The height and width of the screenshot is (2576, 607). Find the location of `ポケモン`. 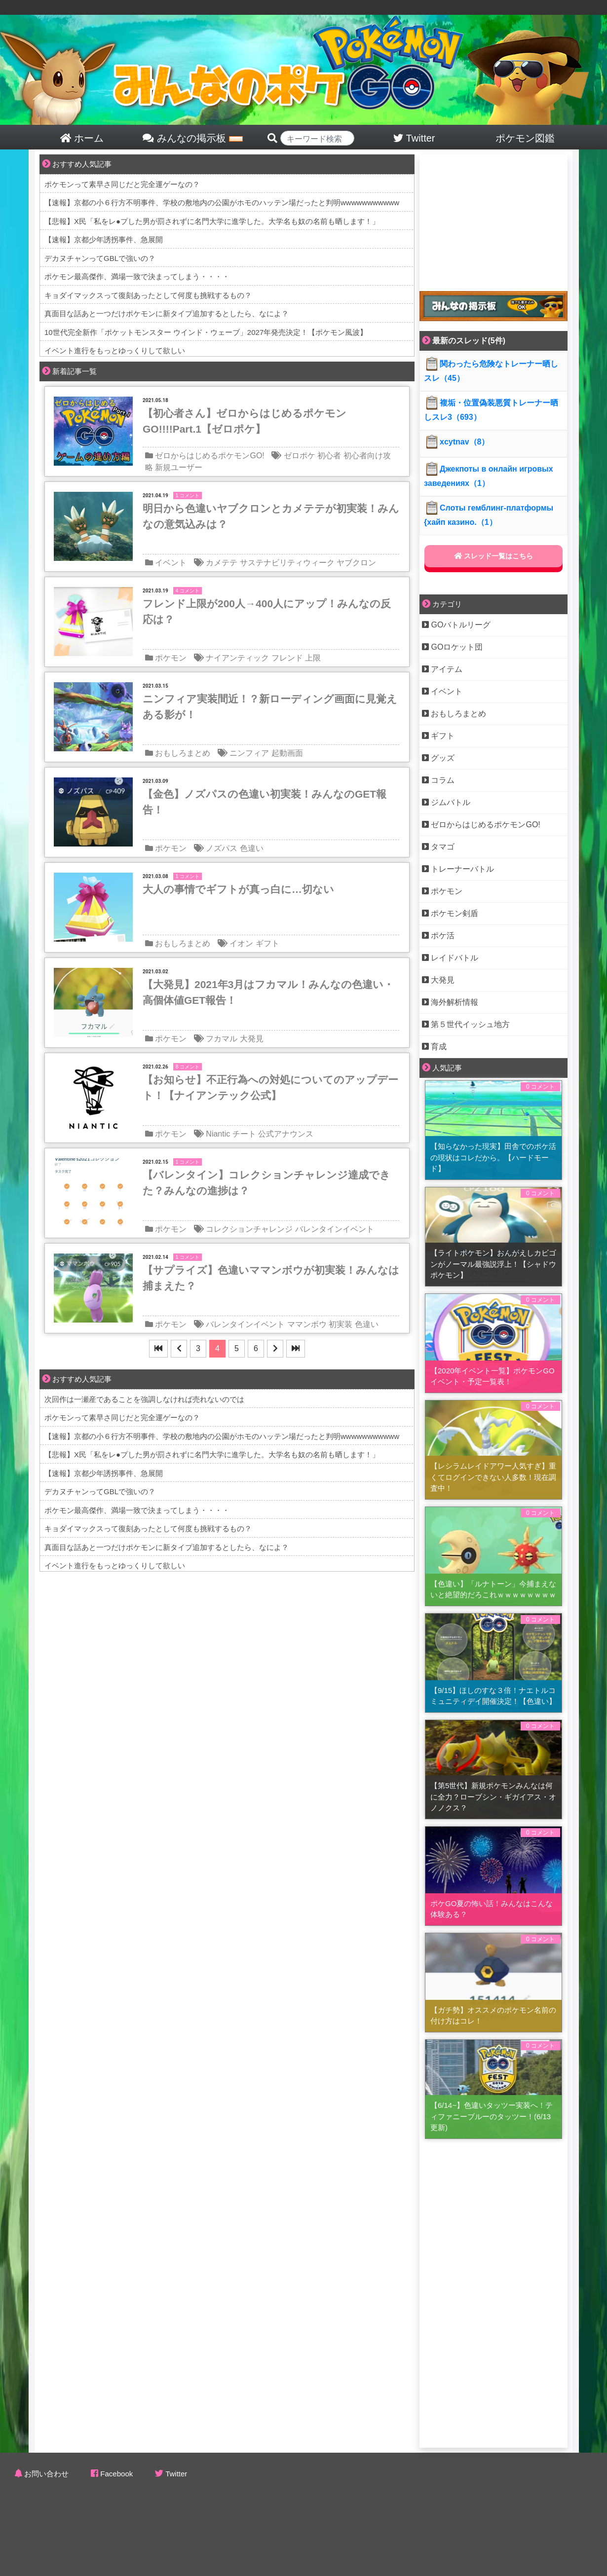

ポケモン is located at coordinates (171, 658).